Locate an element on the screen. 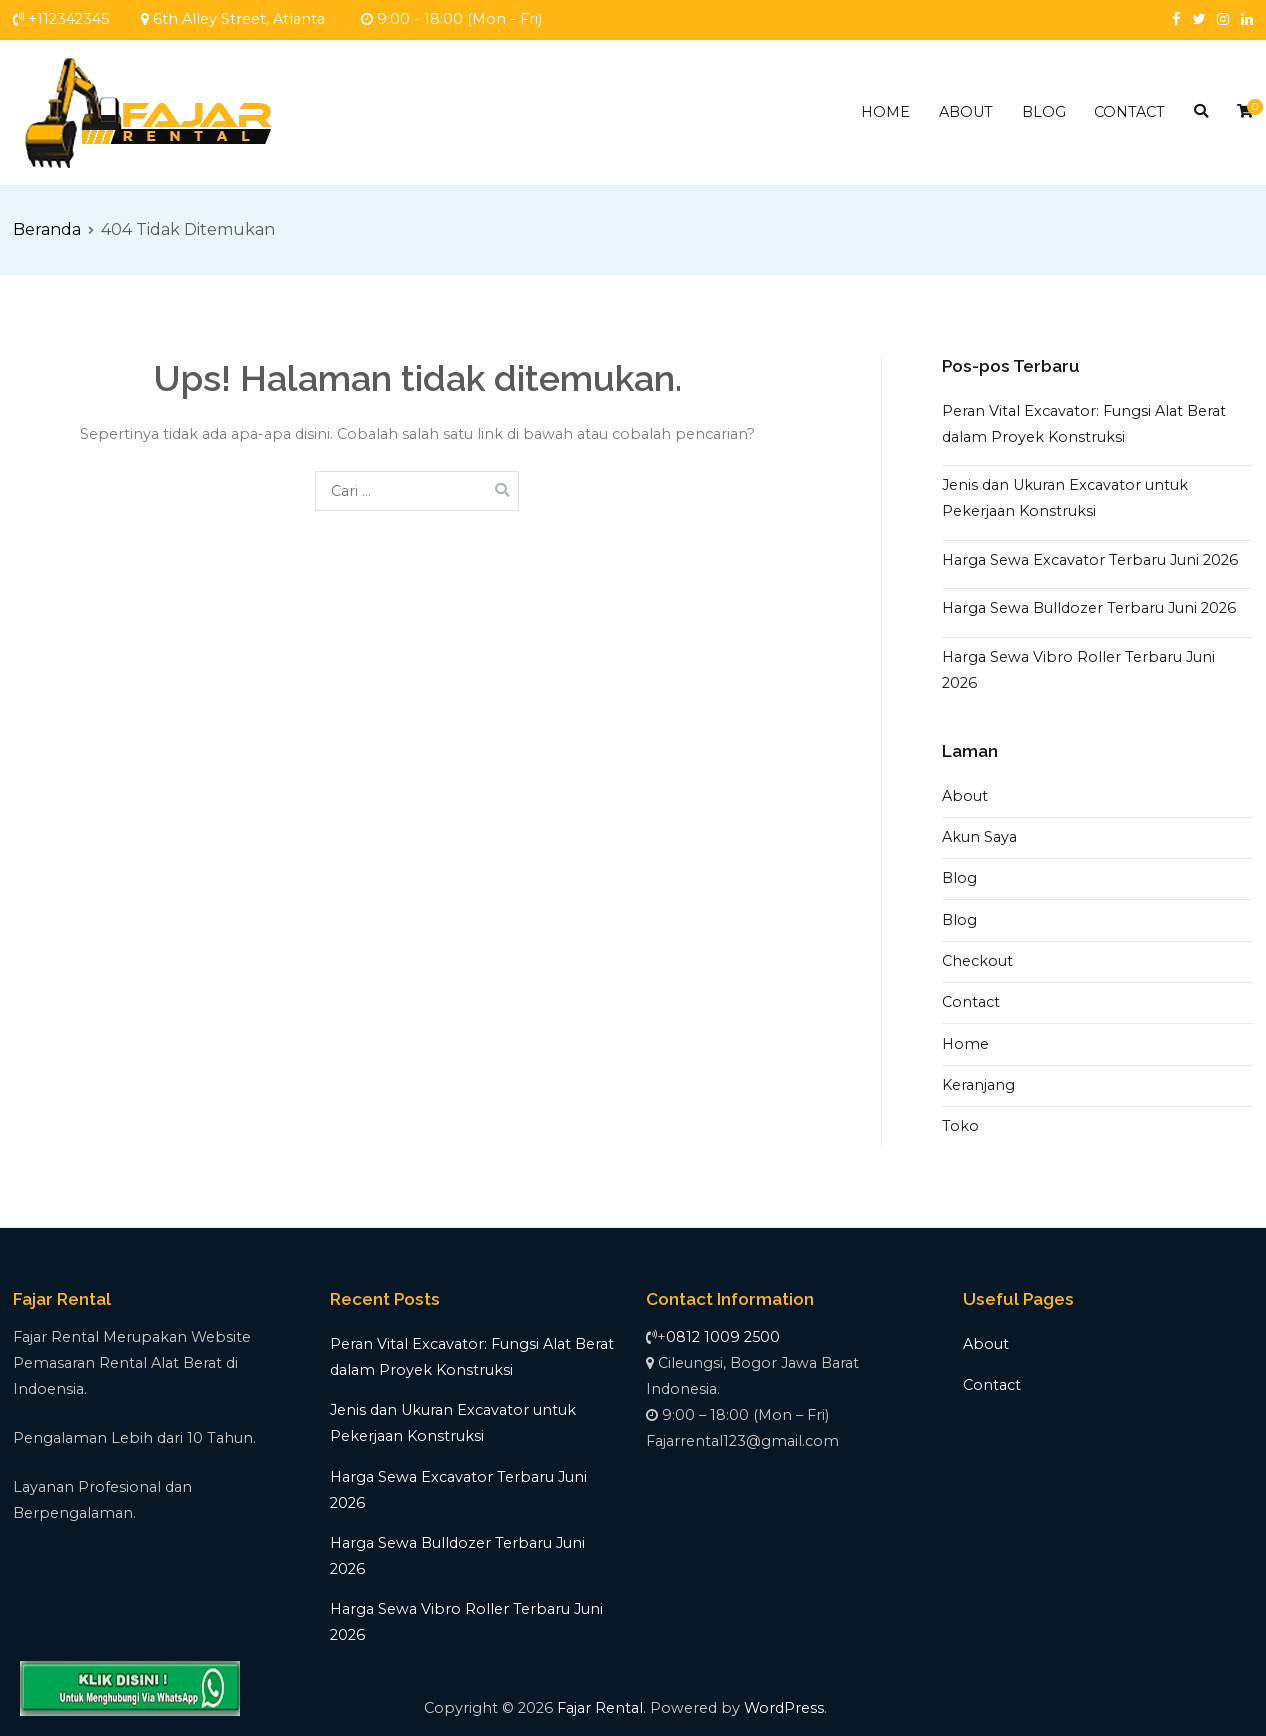  About is located at coordinates (965, 796).